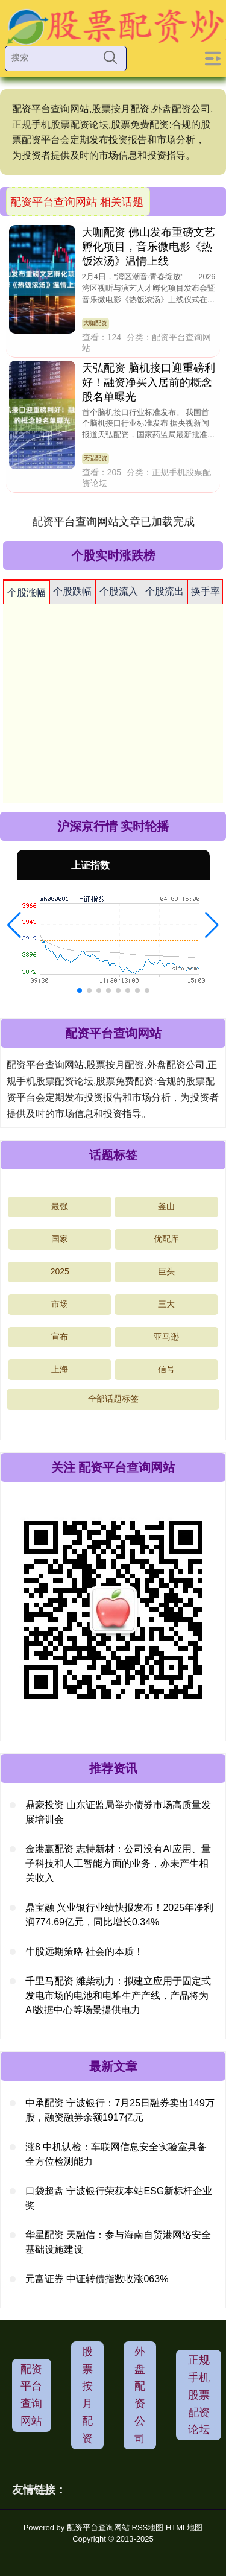 This screenshot has width=226, height=2576. I want to click on 上海, so click(59, 1369).